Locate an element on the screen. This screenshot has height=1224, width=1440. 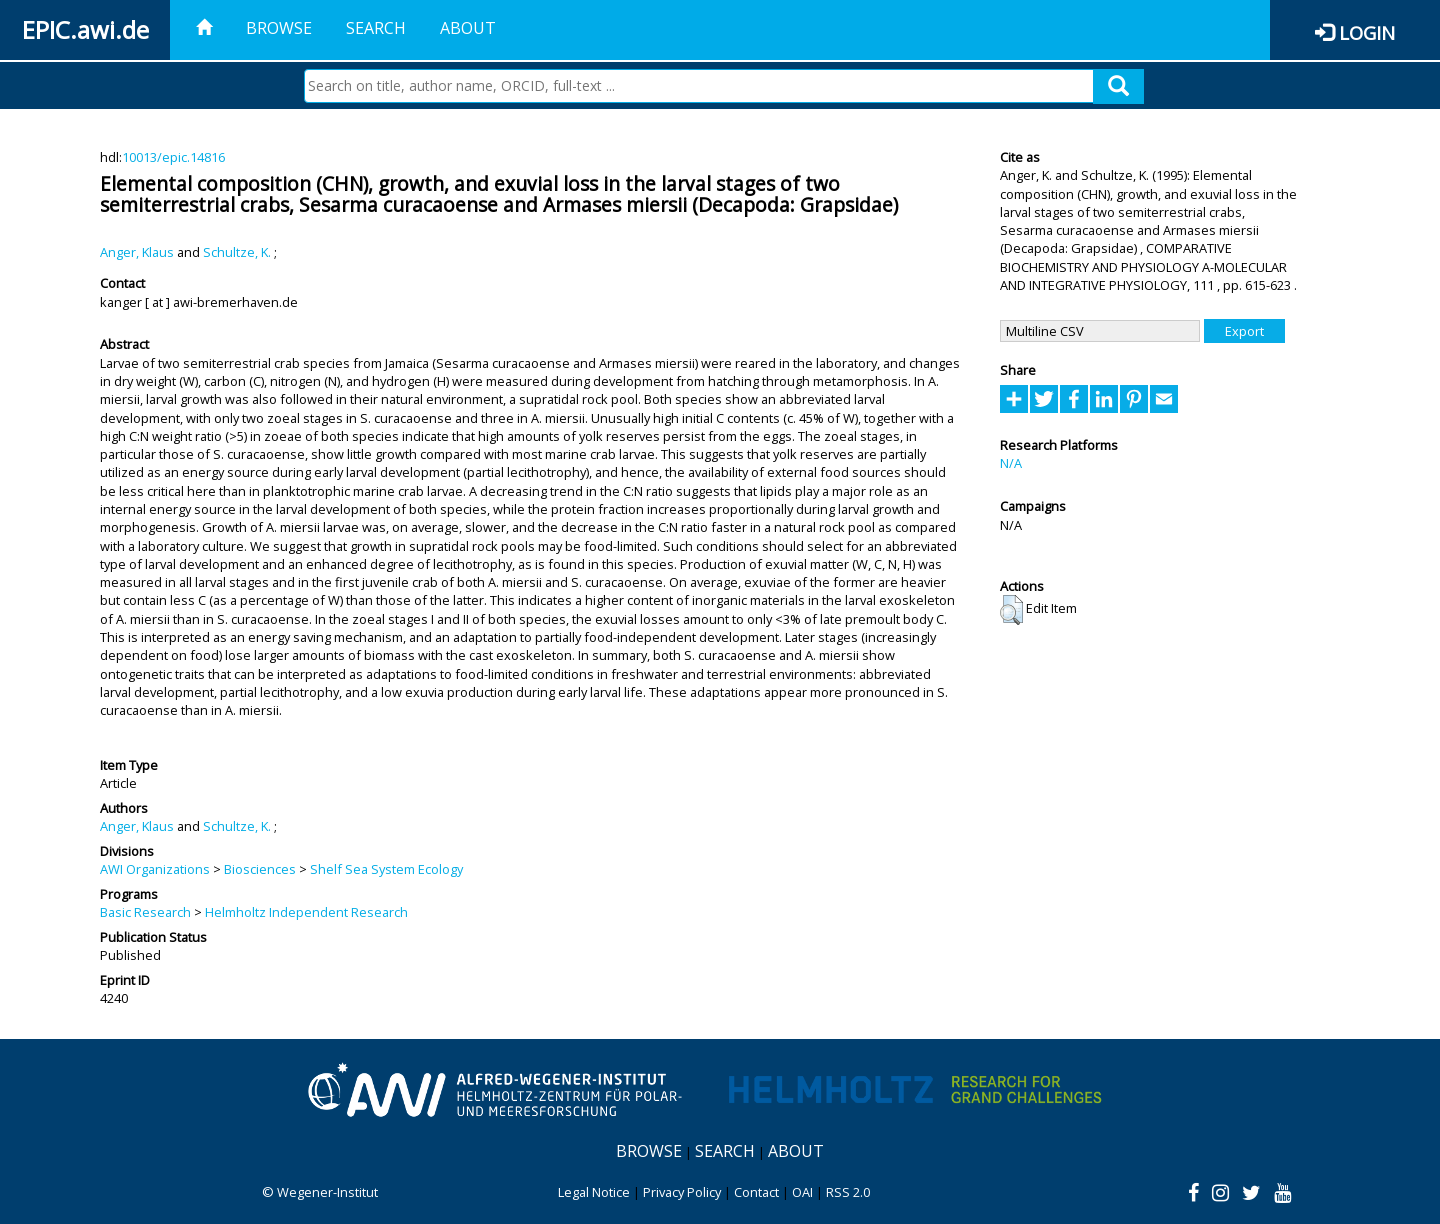
OAI is located at coordinates (802, 1192).